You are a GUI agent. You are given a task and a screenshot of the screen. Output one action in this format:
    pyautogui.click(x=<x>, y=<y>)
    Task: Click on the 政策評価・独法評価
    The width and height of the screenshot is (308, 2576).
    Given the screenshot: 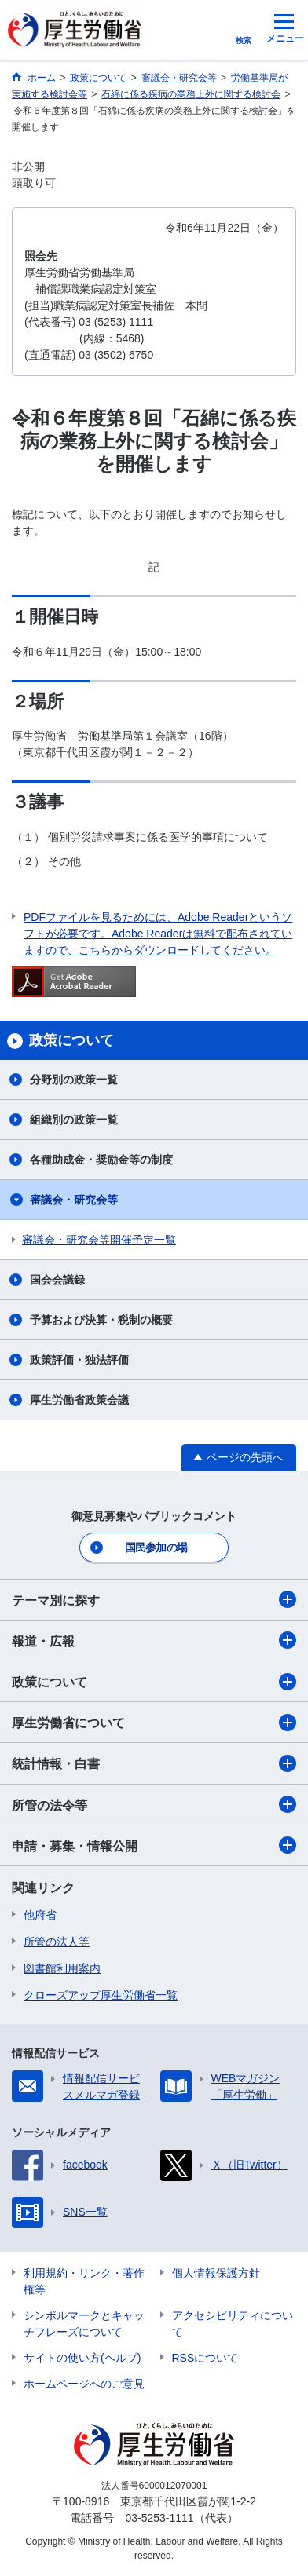 What is the action you would take?
    pyautogui.click(x=79, y=1360)
    